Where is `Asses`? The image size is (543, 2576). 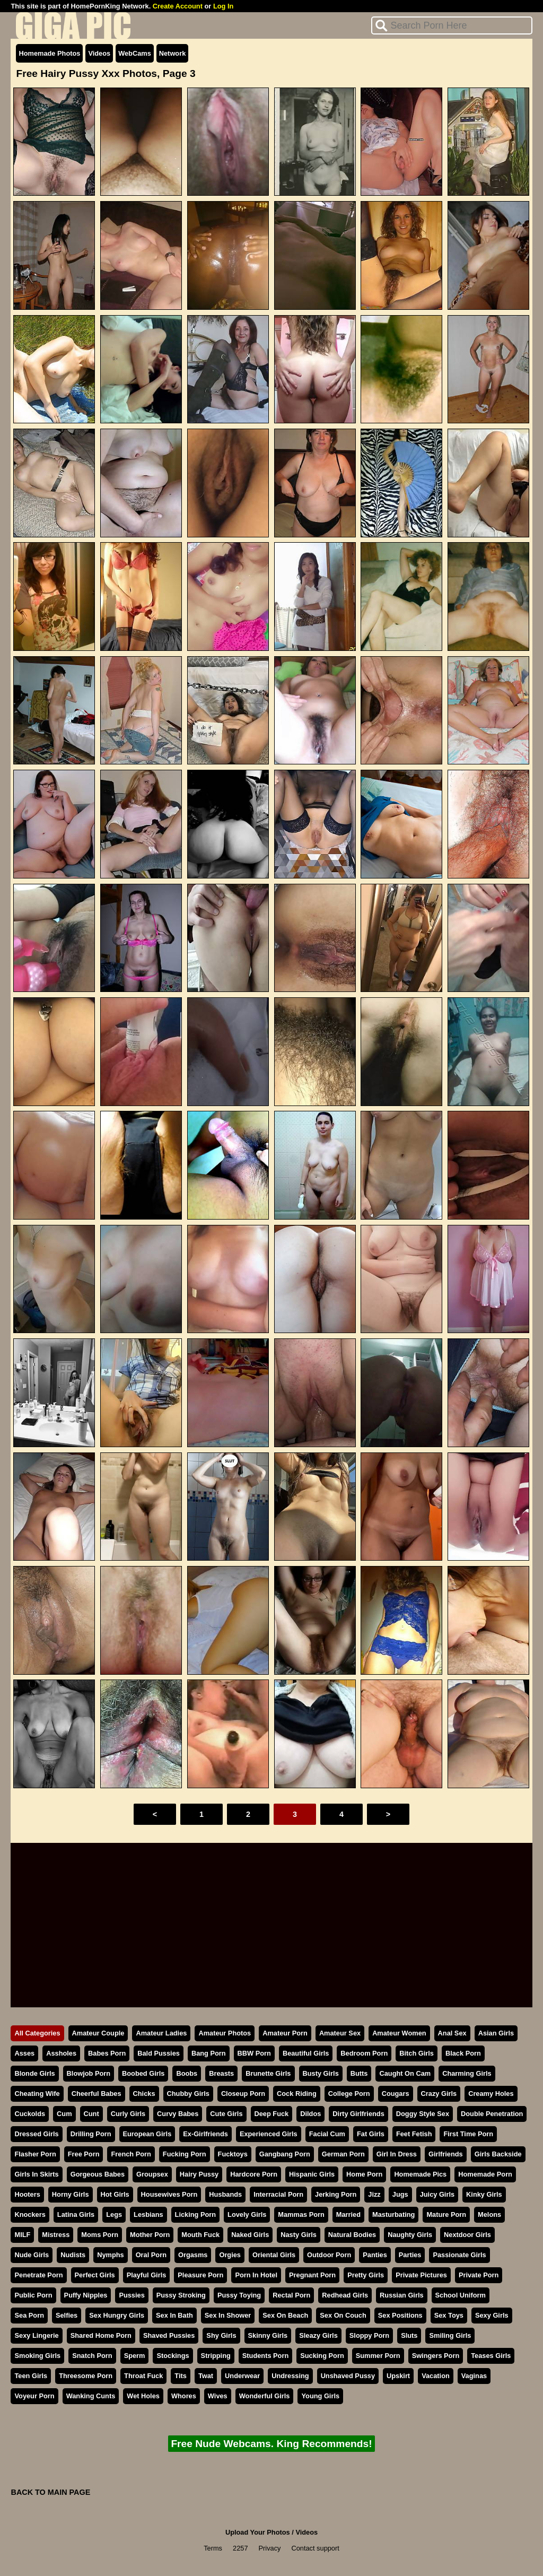
Asses is located at coordinates (24, 2053).